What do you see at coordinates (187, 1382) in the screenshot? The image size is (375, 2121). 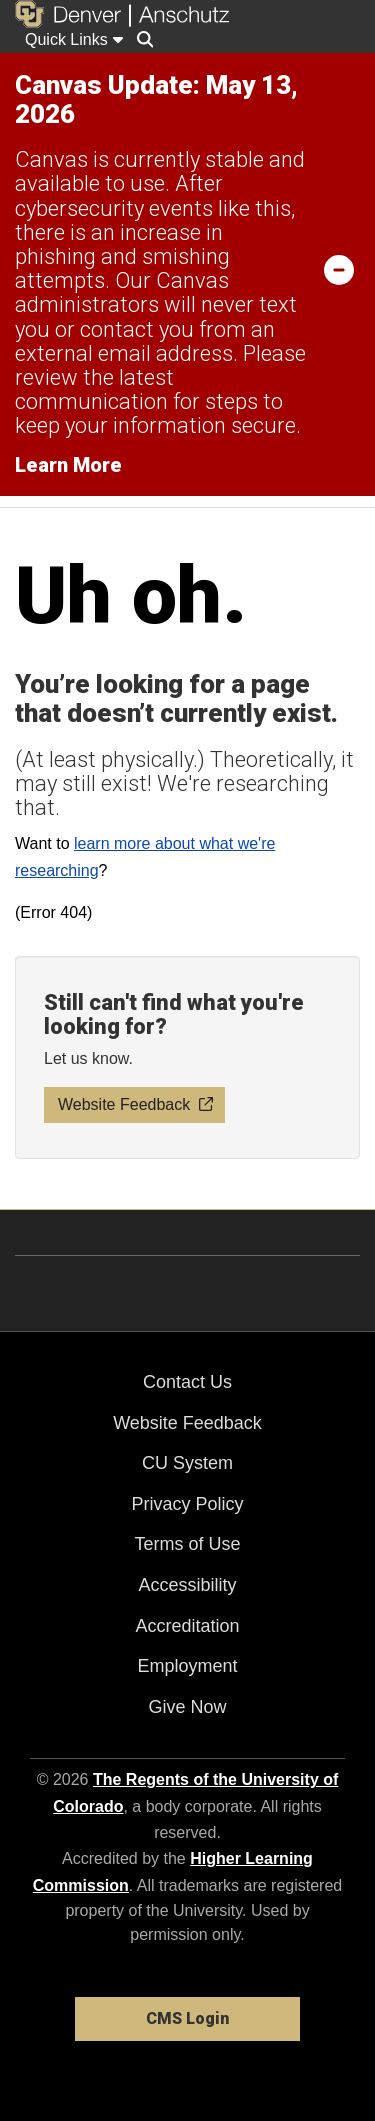 I see `Contact Us` at bounding box center [187, 1382].